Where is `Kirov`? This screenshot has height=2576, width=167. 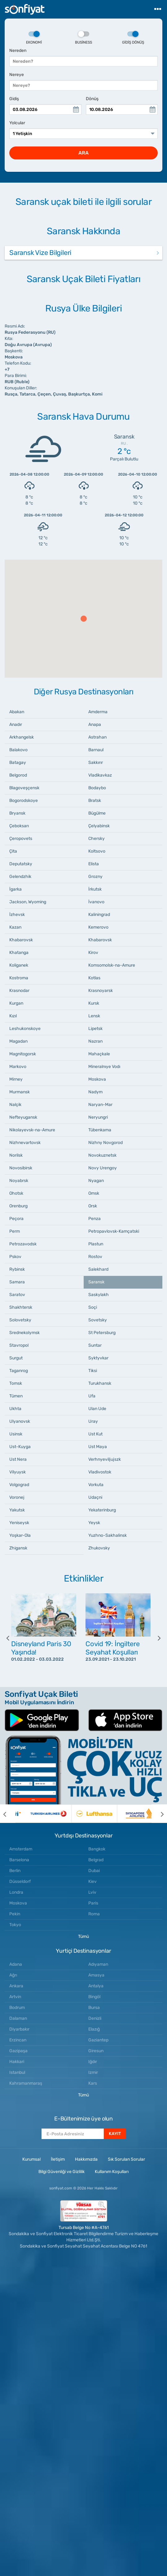
Kirov is located at coordinates (93, 952).